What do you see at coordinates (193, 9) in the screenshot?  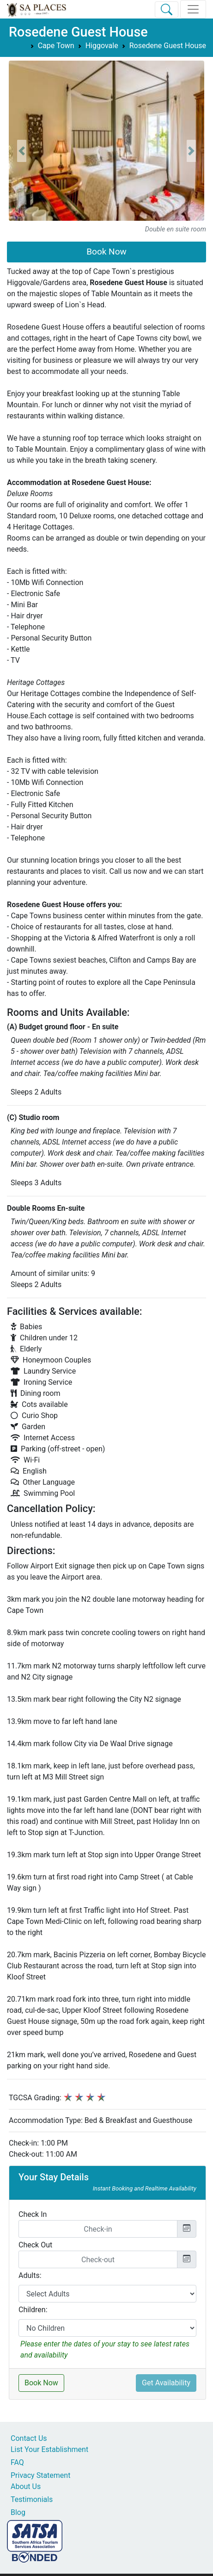 I see `[Toggle navigation]` at bounding box center [193, 9].